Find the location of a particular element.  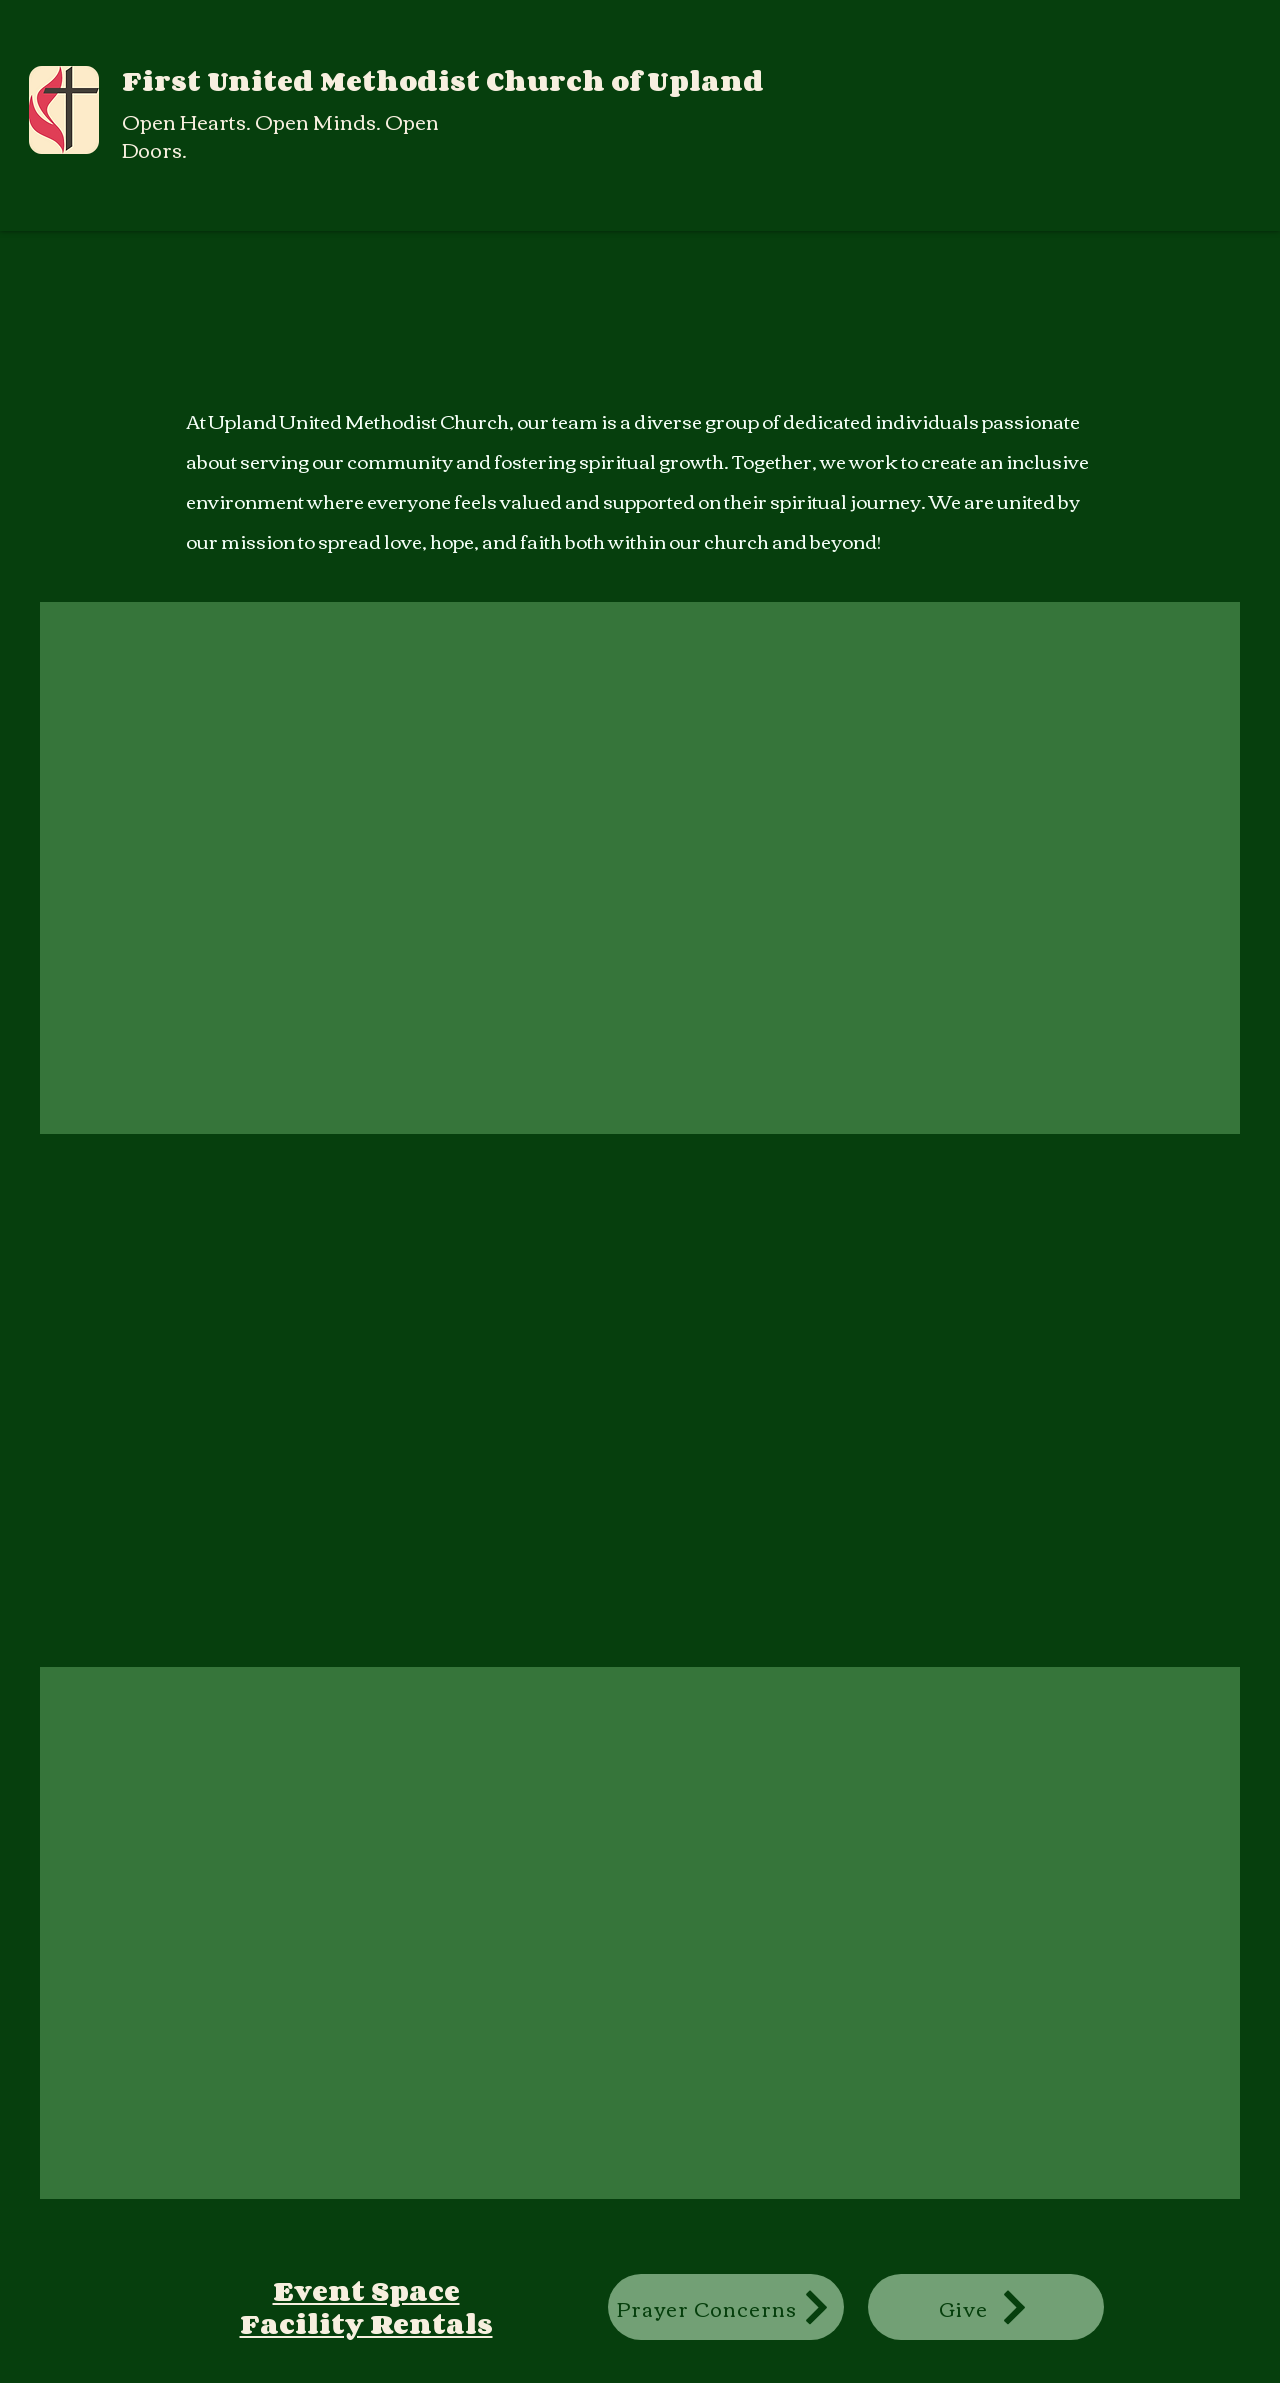

Event Space Facility Rentals is located at coordinates (366, 2306).